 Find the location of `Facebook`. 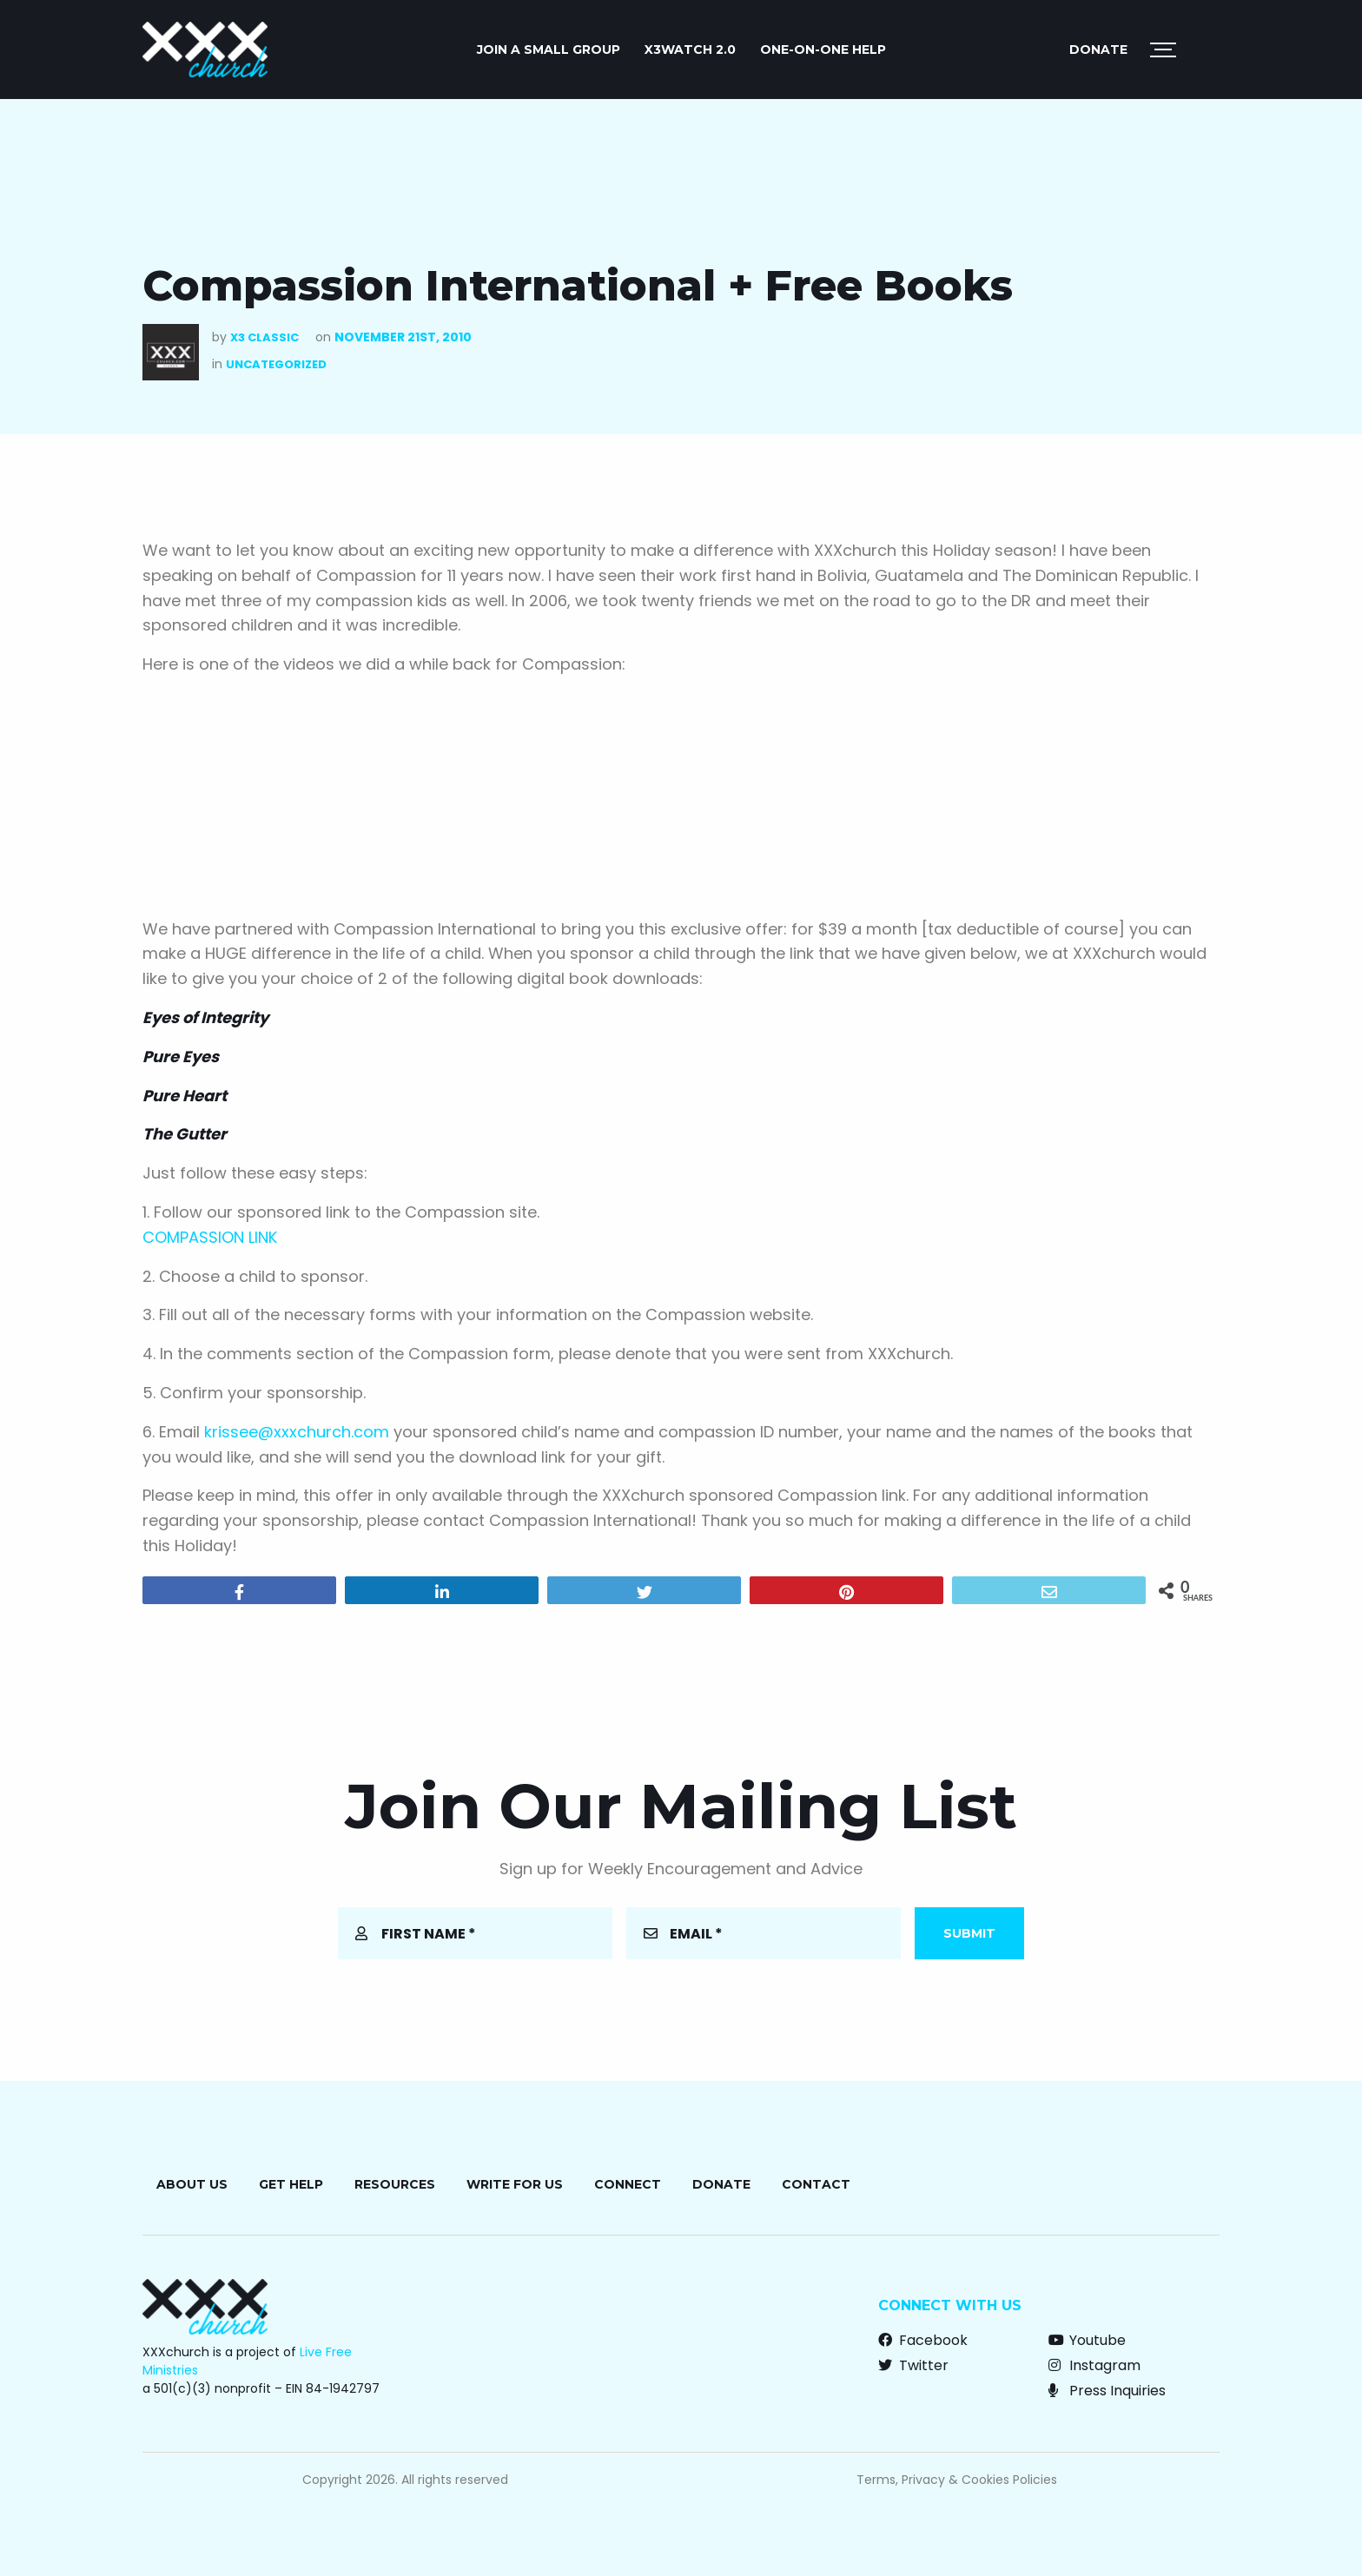

Facebook is located at coordinates (923, 2340).